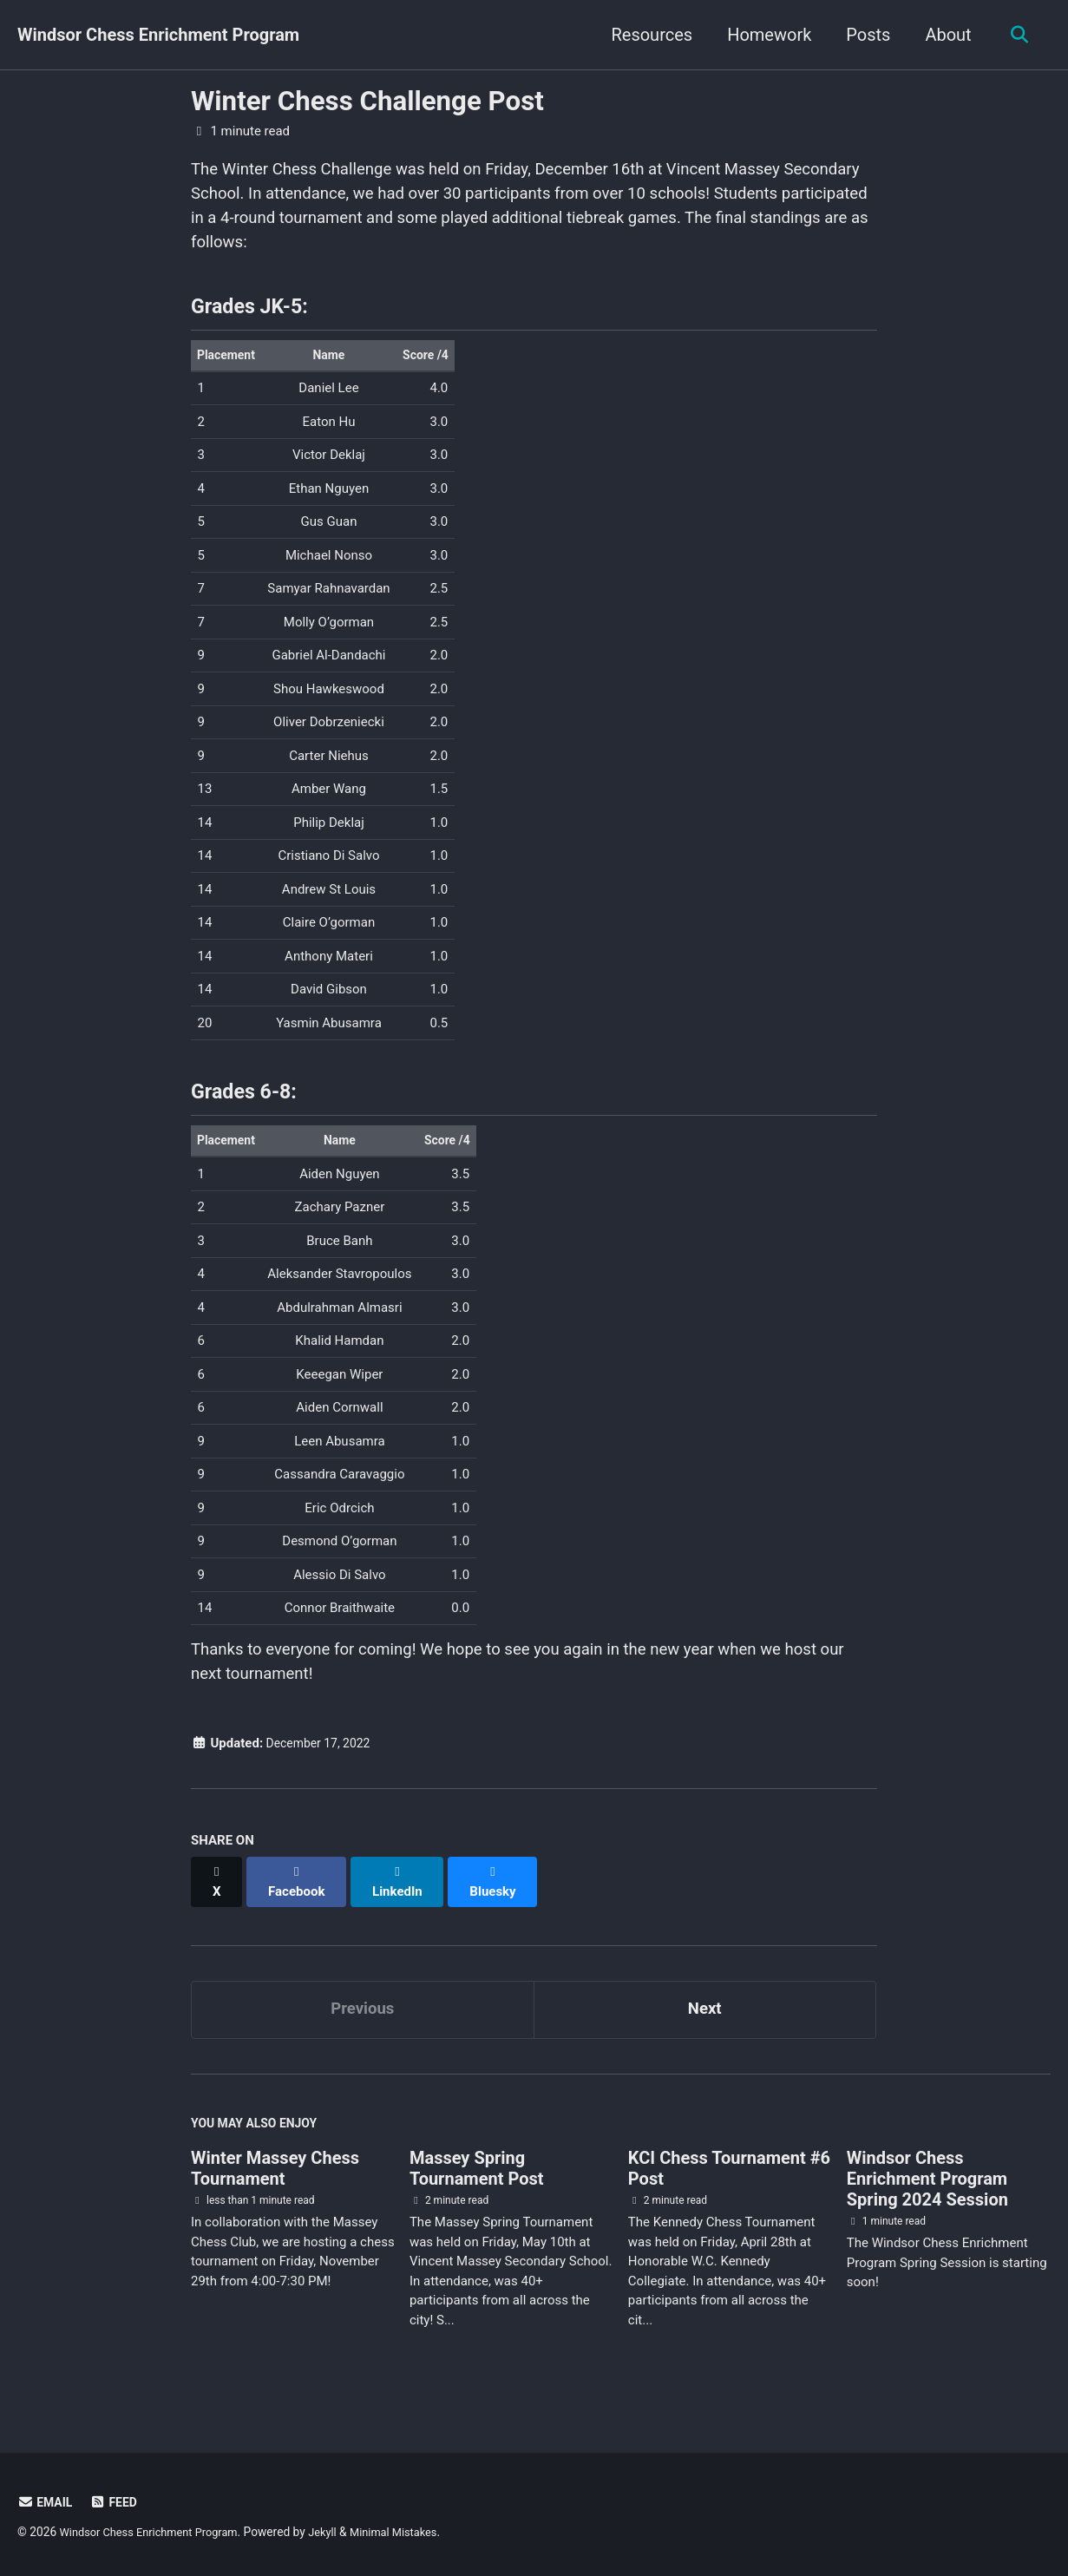  I want to click on About, so click(943, 34).